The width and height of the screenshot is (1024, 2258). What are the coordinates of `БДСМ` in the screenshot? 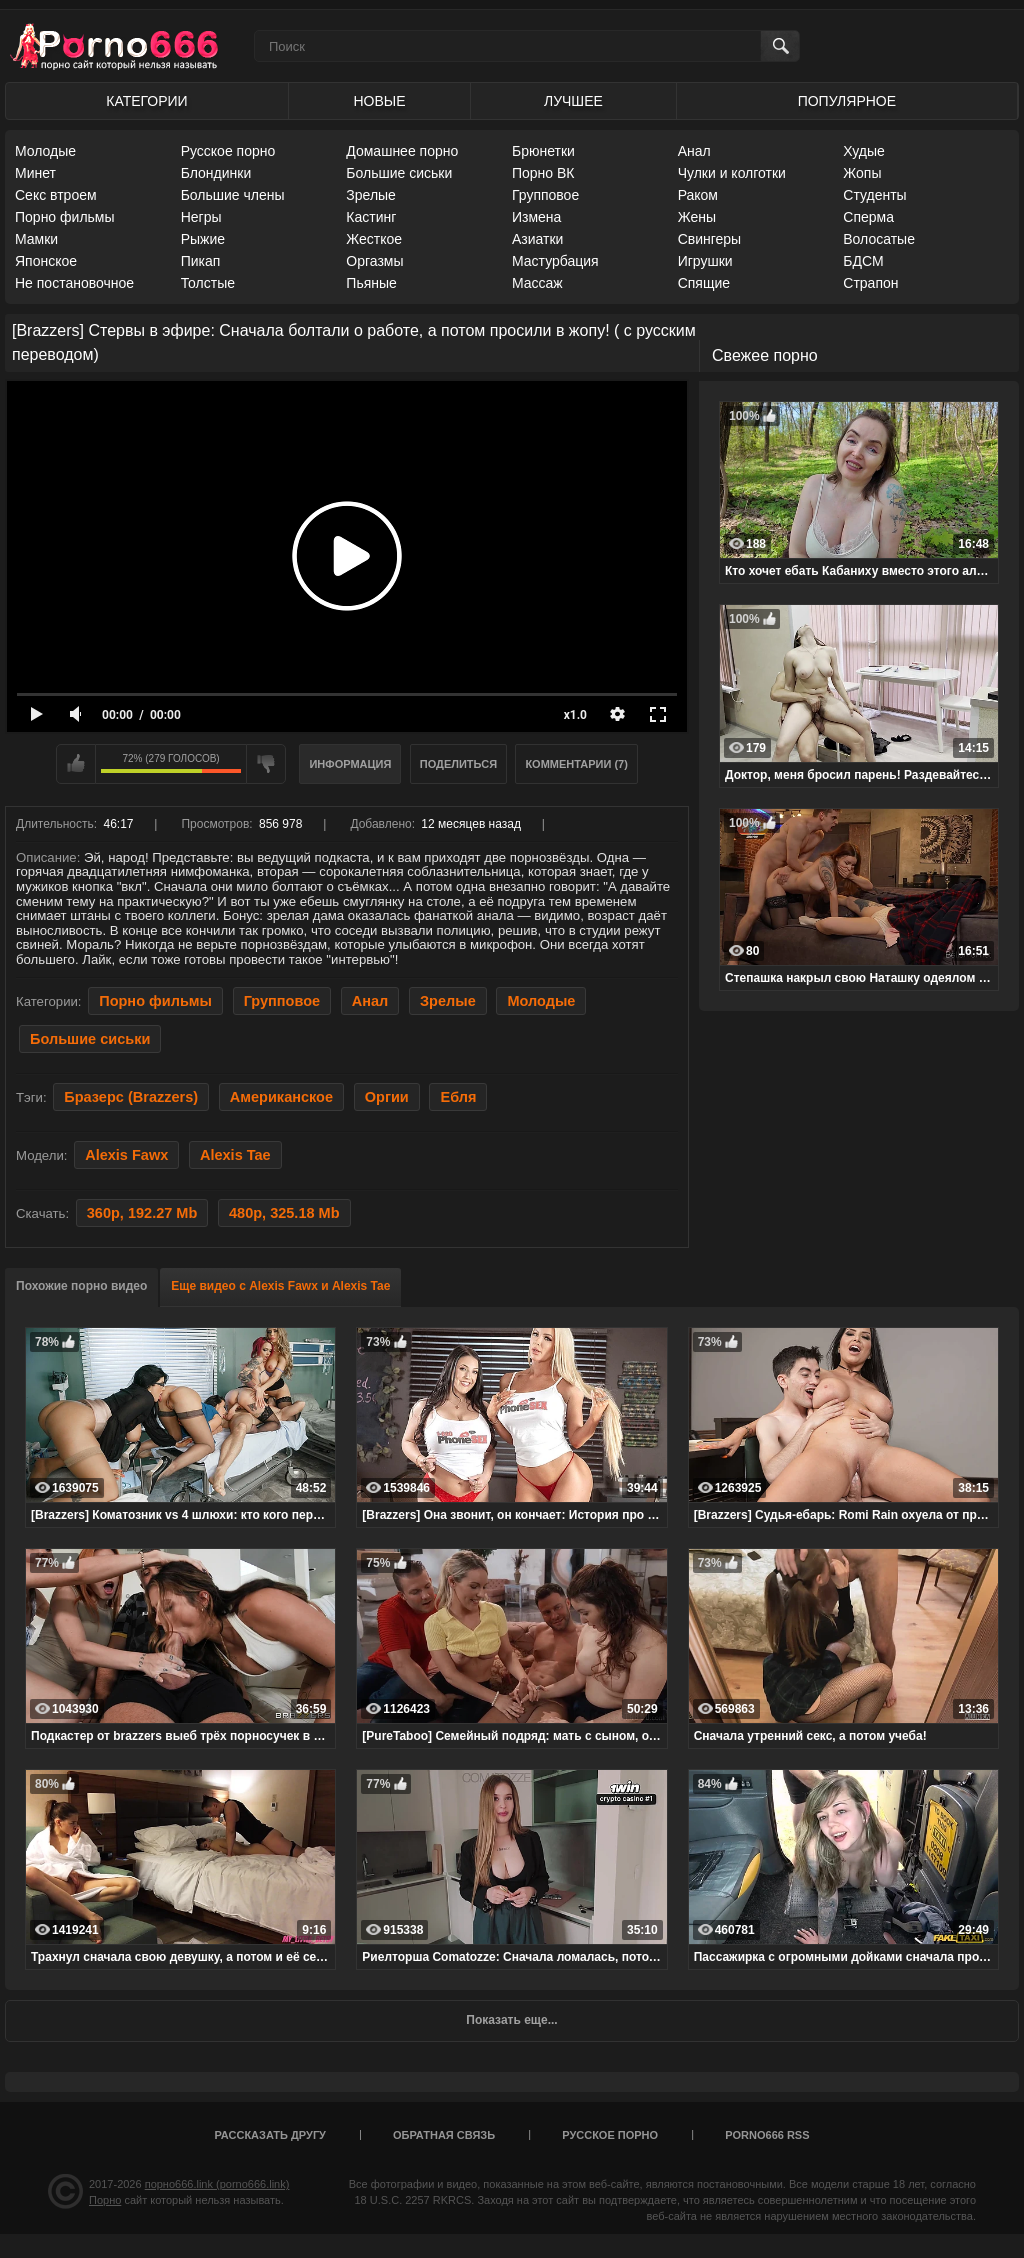 It's located at (863, 261).